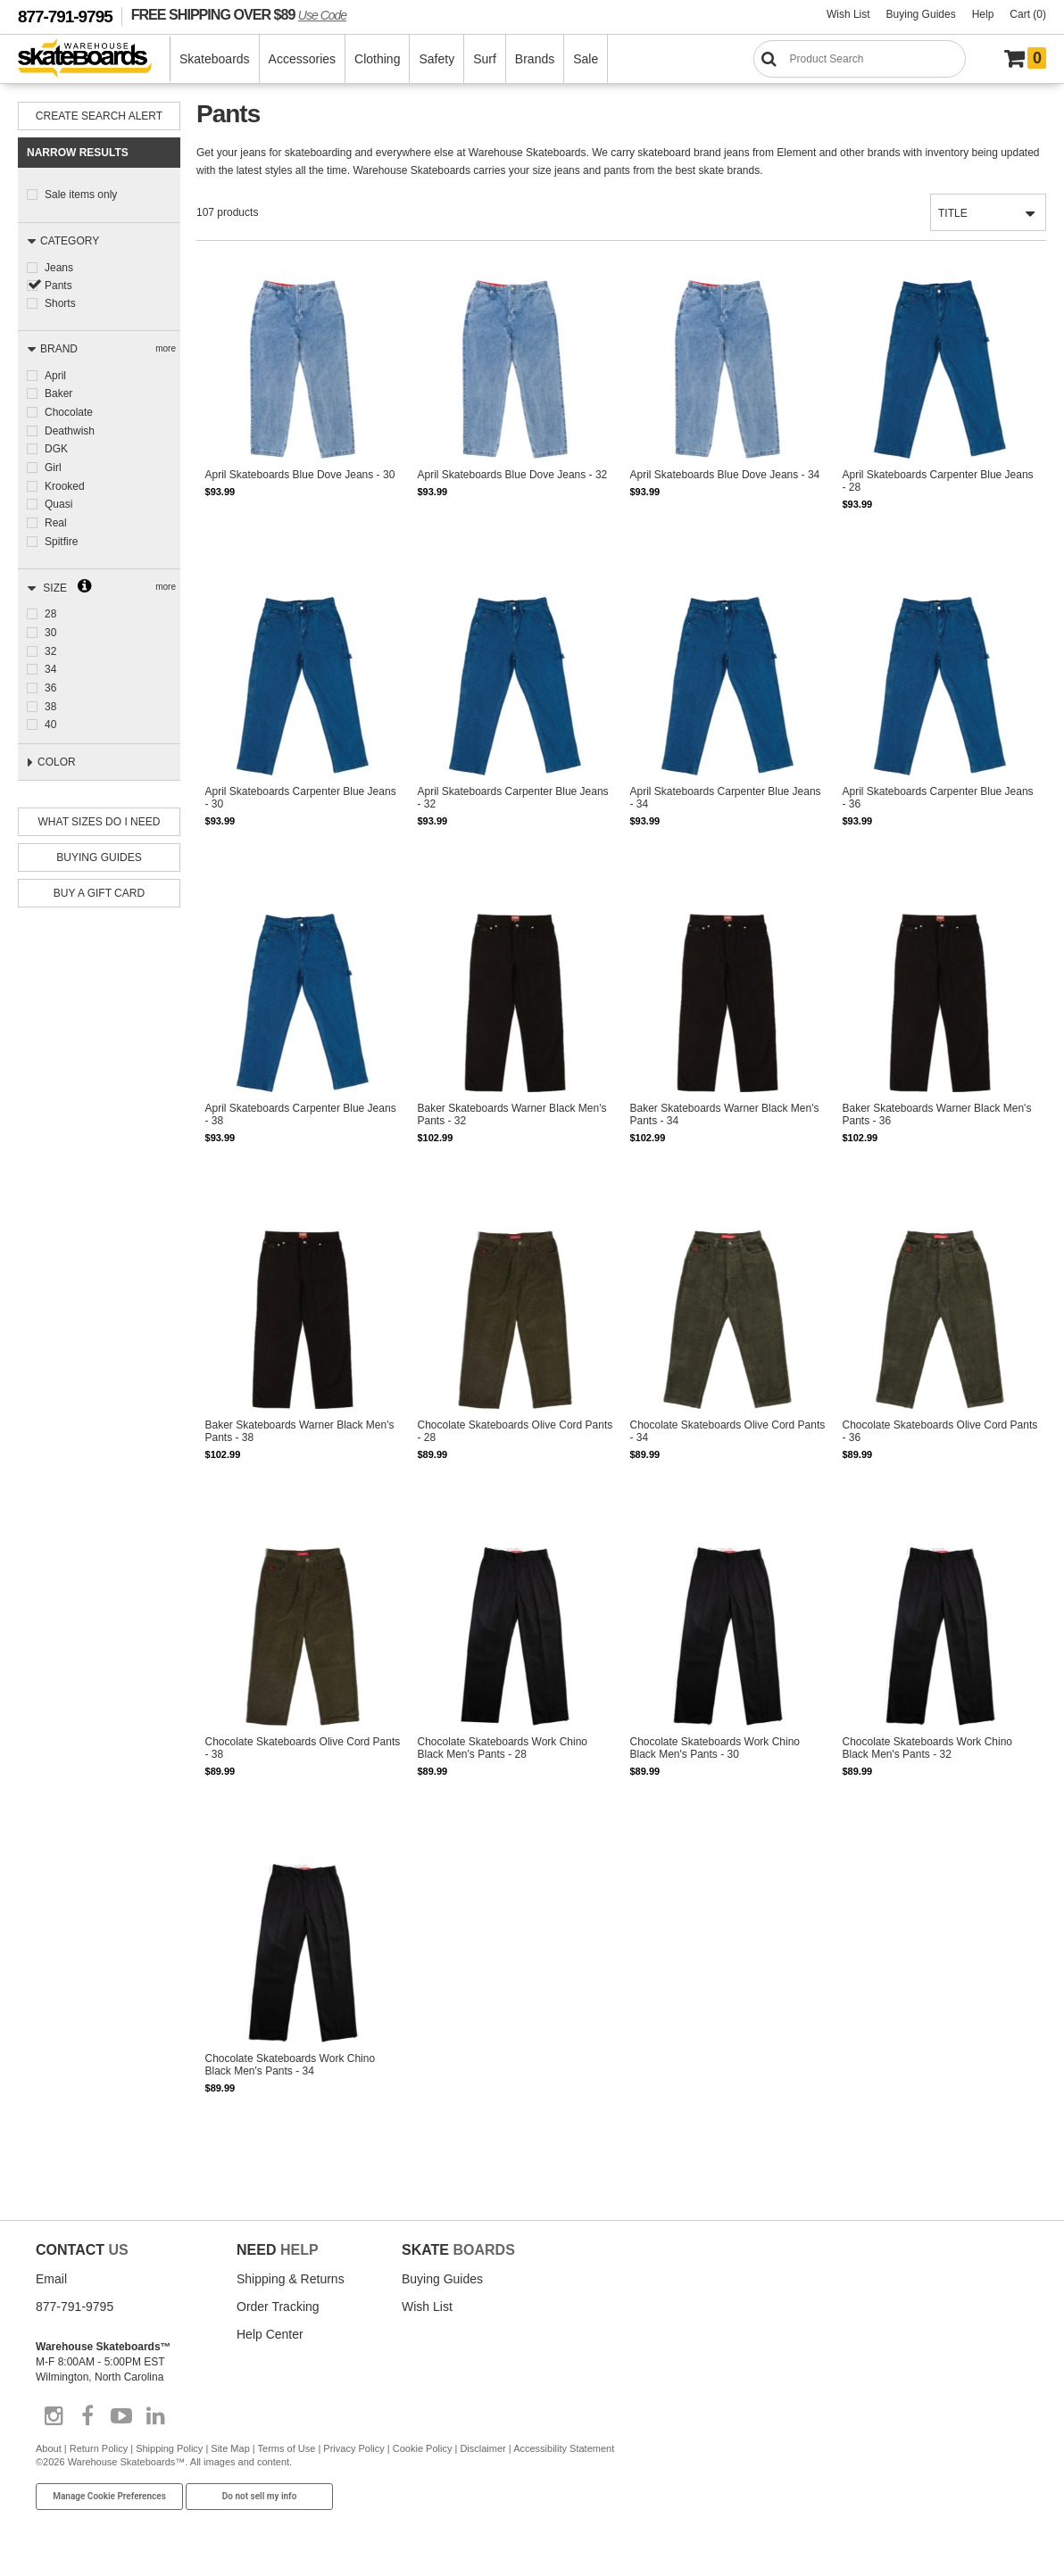  Describe the element at coordinates (291, 2282) in the screenshot. I see `Shipping & Returns` at that location.